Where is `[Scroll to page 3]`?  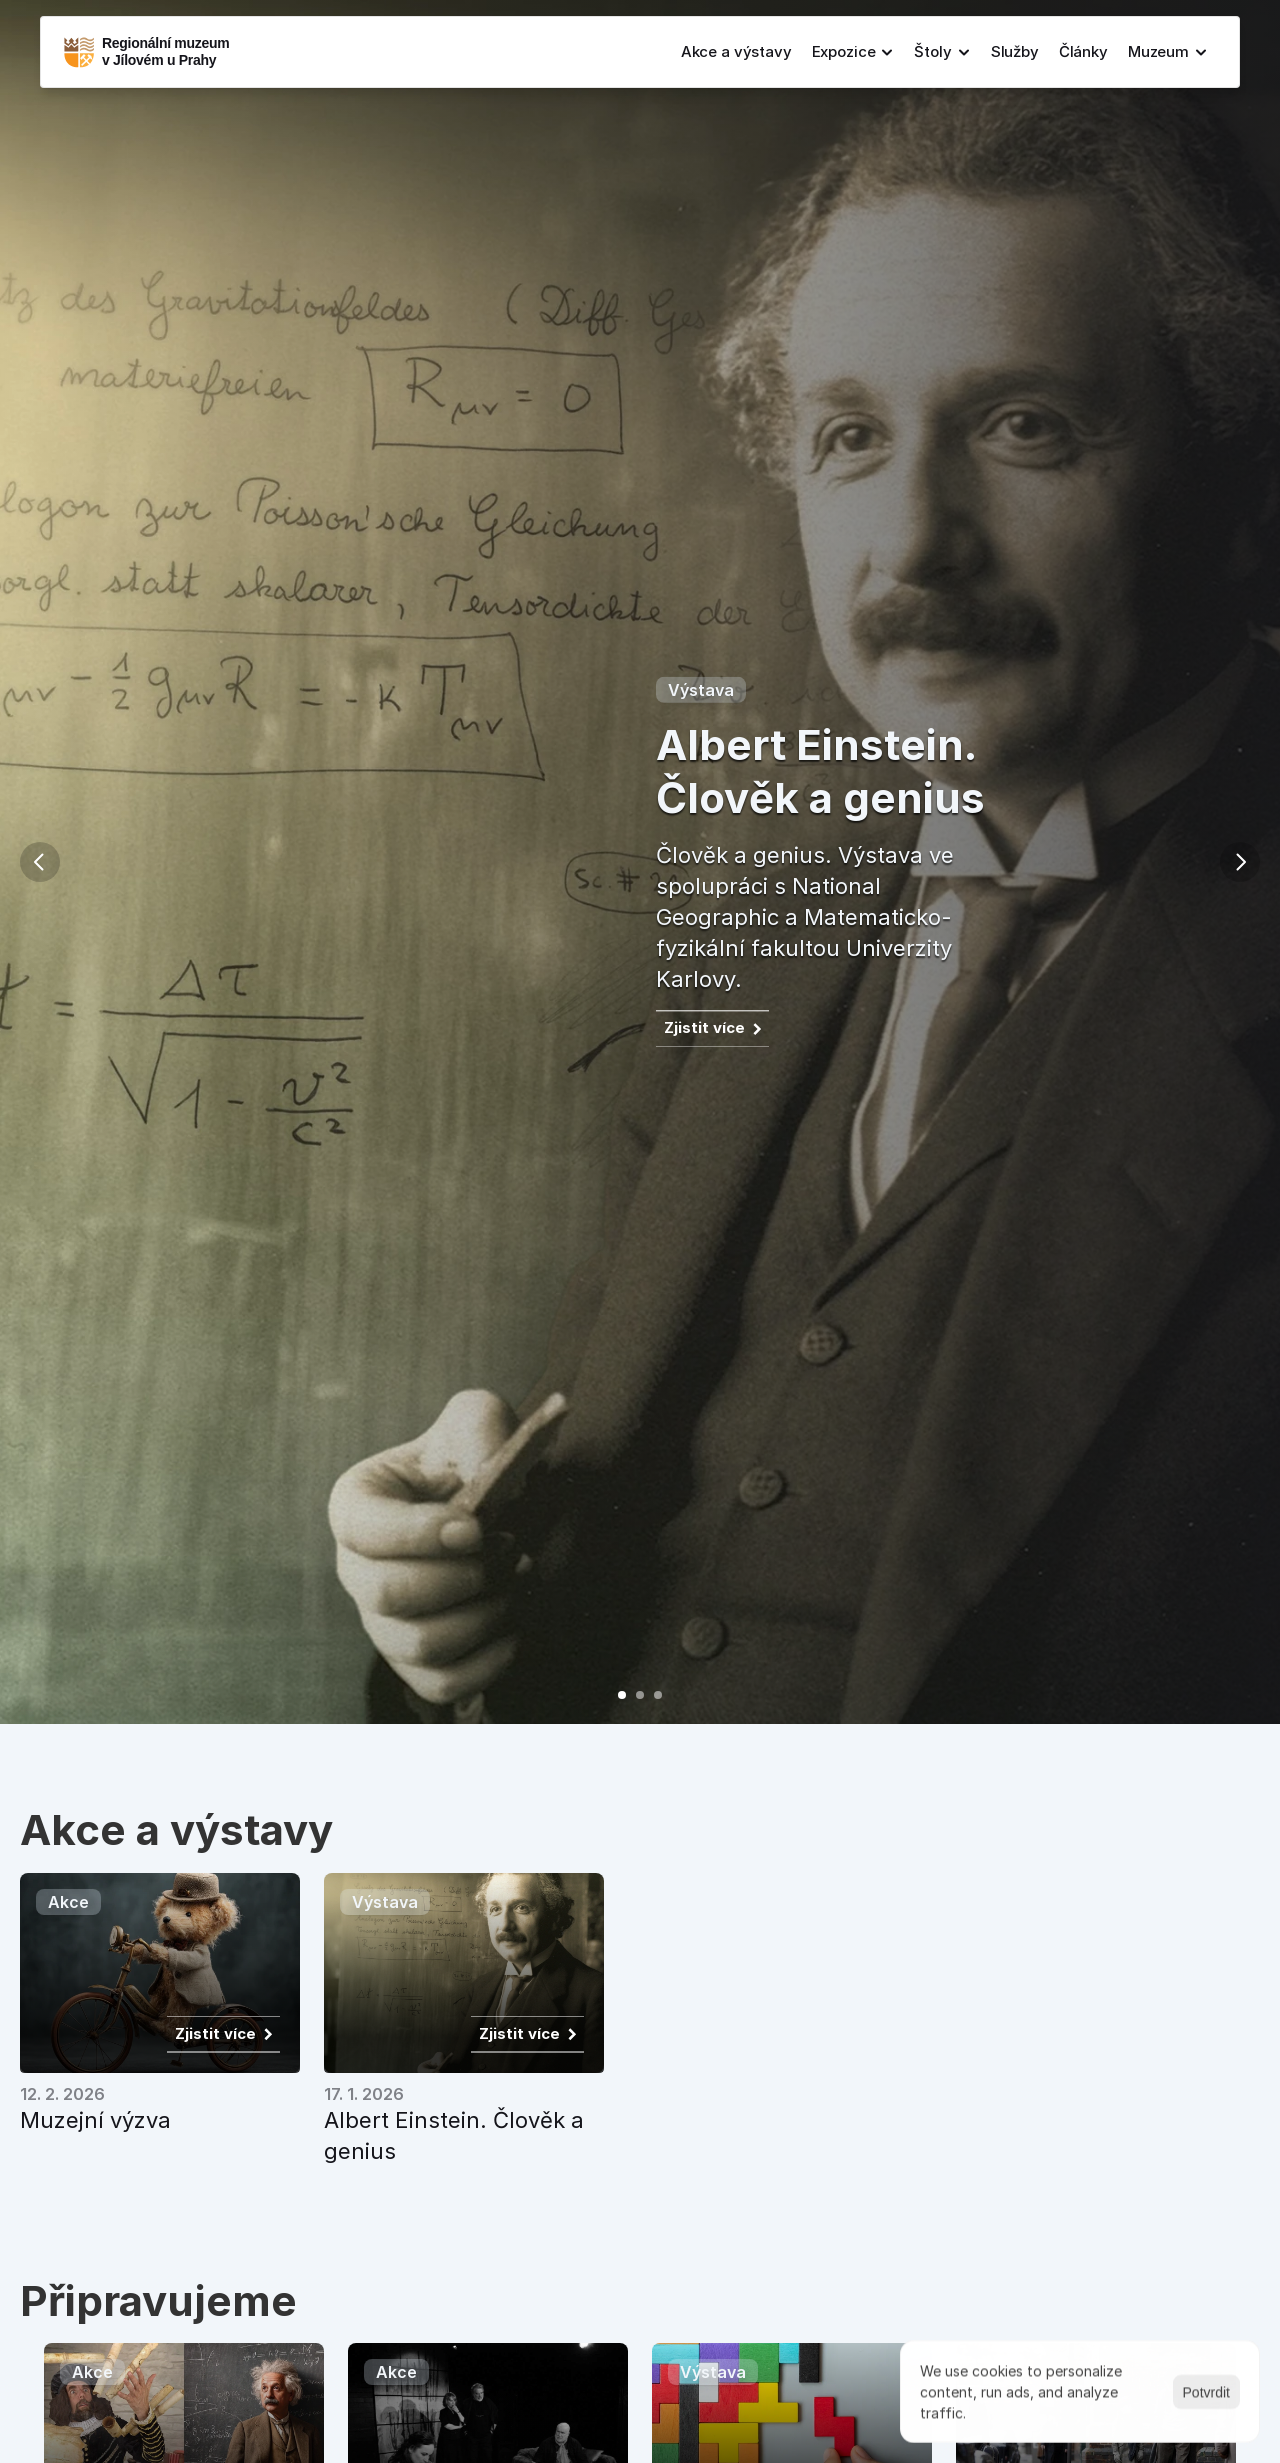 [Scroll to page 3] is located at coordinates (663, 1695).